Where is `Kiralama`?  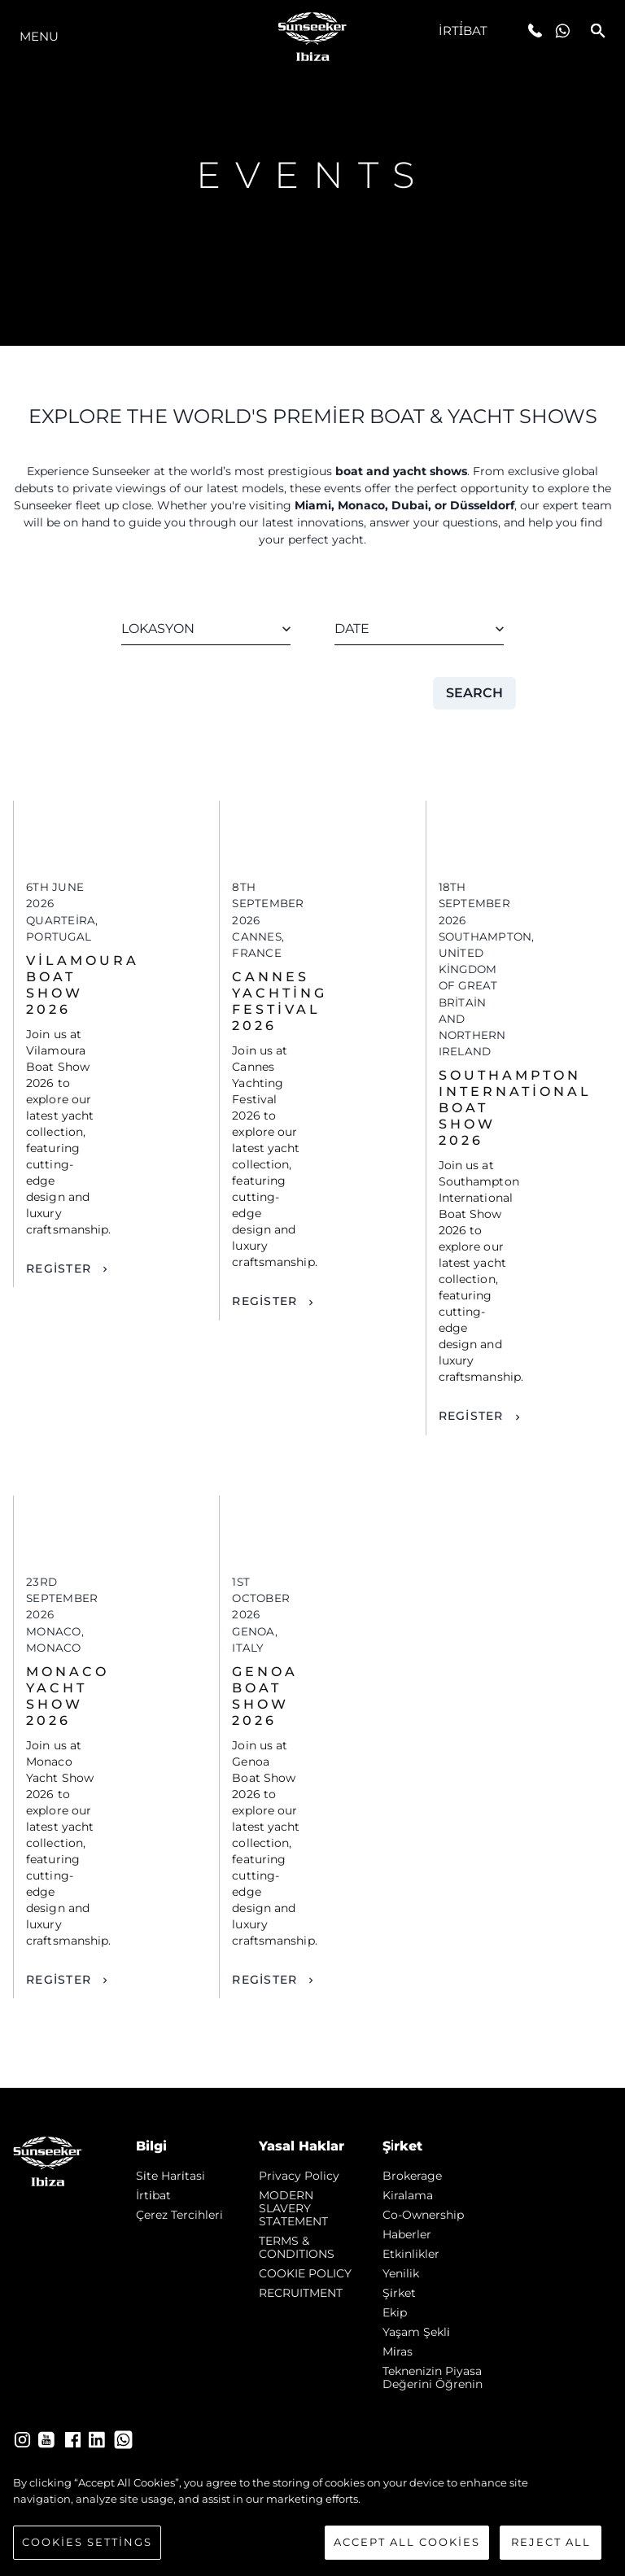
Kiralama is located at coordinates (407, 2195).